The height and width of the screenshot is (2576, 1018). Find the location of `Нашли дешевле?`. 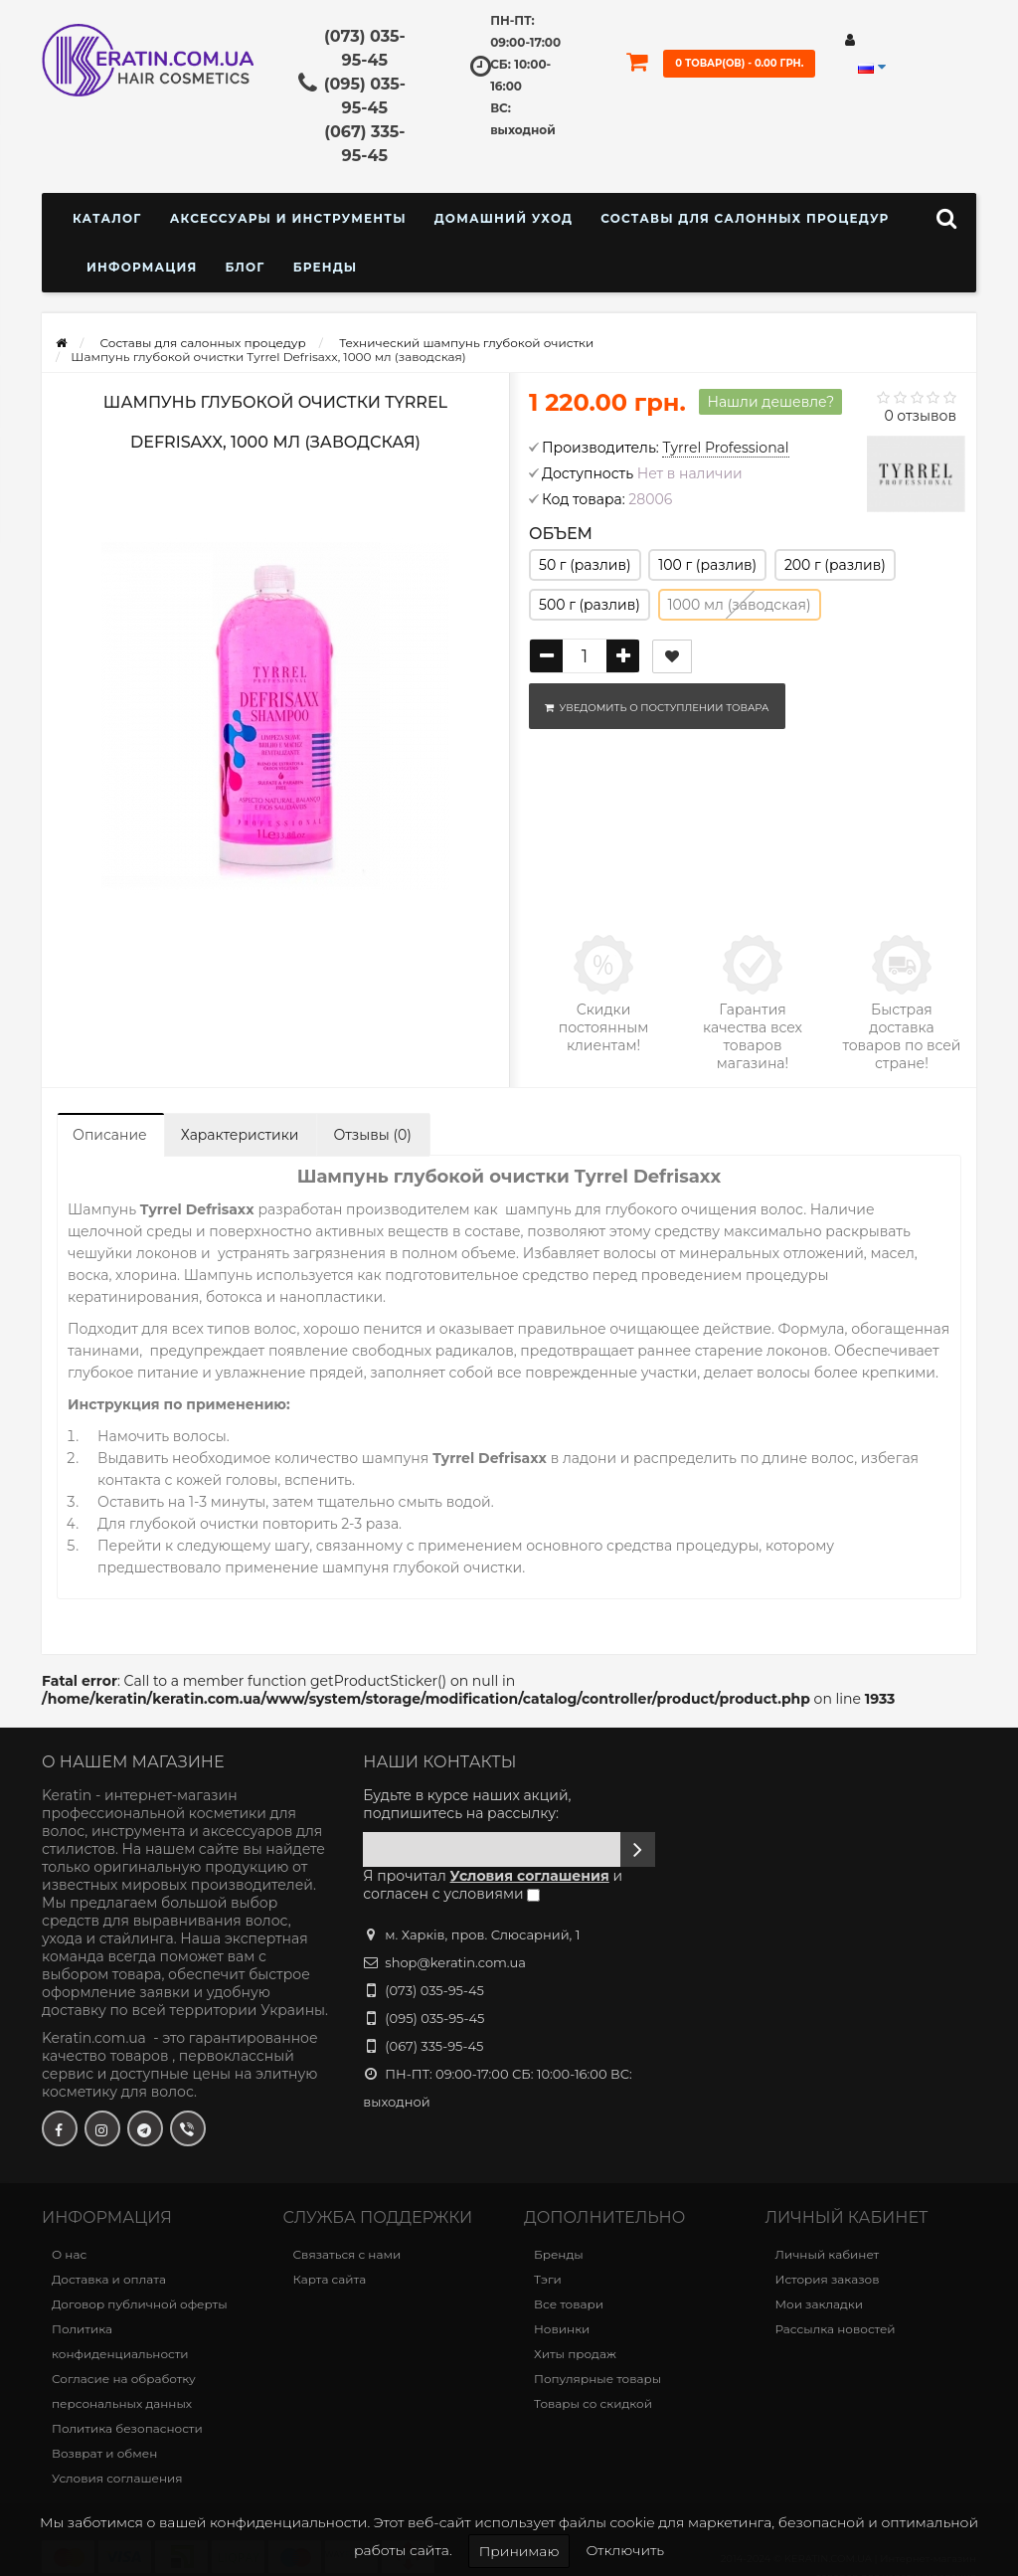

Нашли дешевле? is located at coordinates (770, 402).